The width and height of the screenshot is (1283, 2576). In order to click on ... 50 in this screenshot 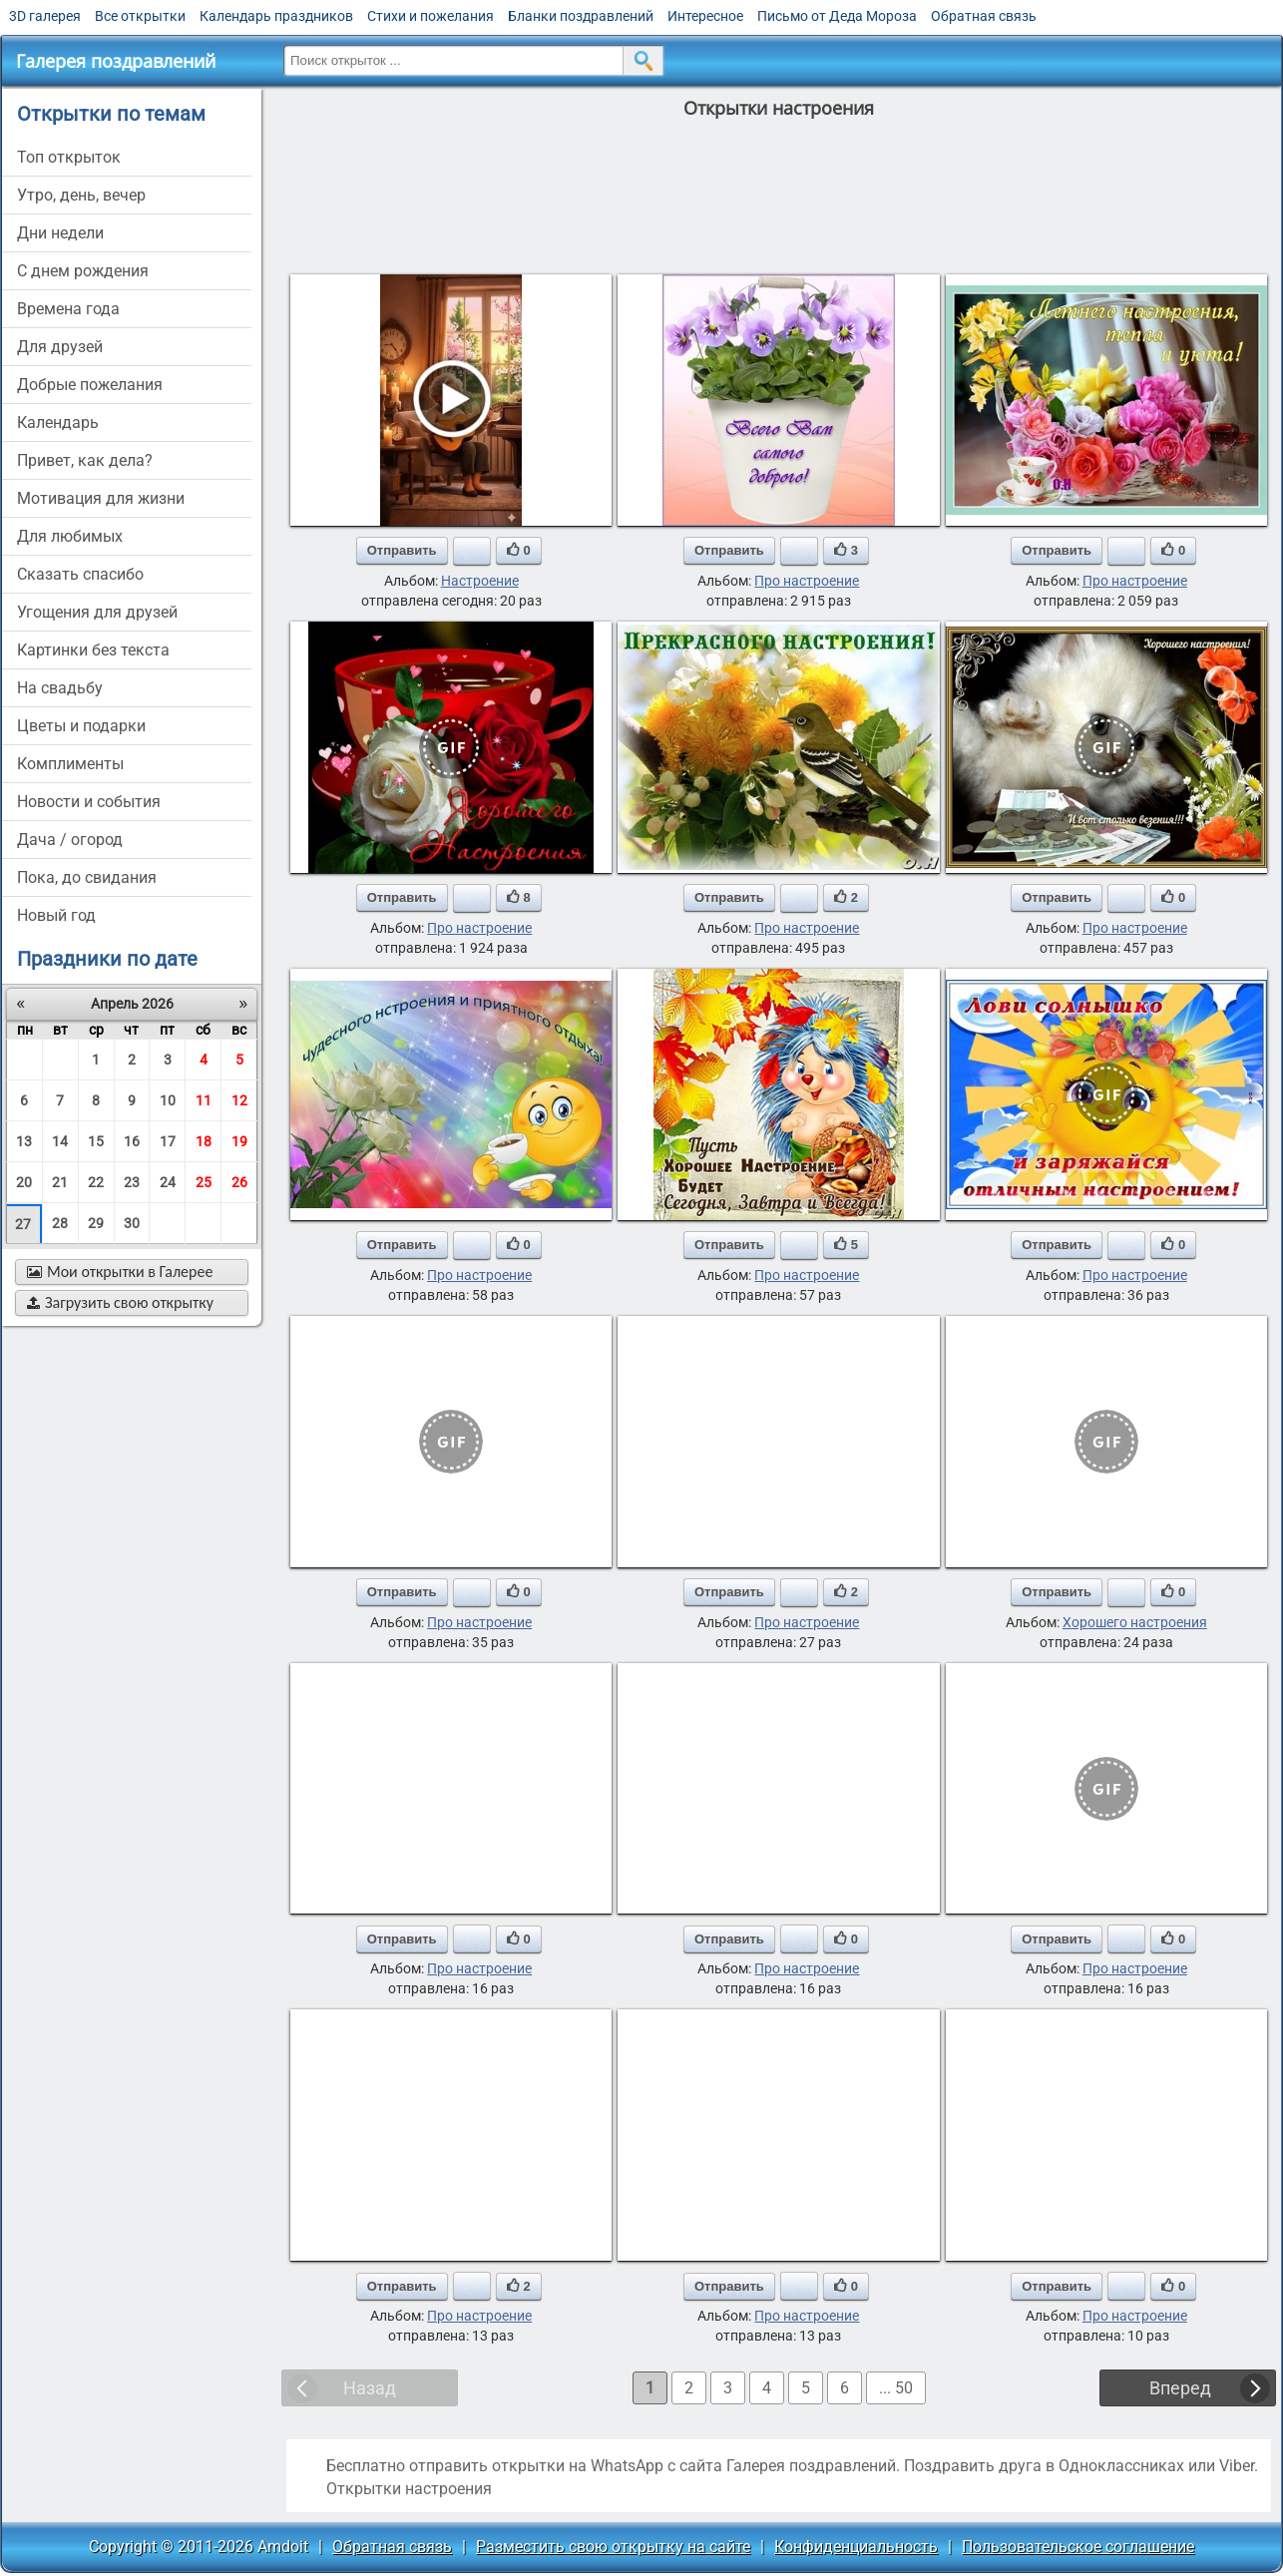, I will do `click(896, 2387)`.